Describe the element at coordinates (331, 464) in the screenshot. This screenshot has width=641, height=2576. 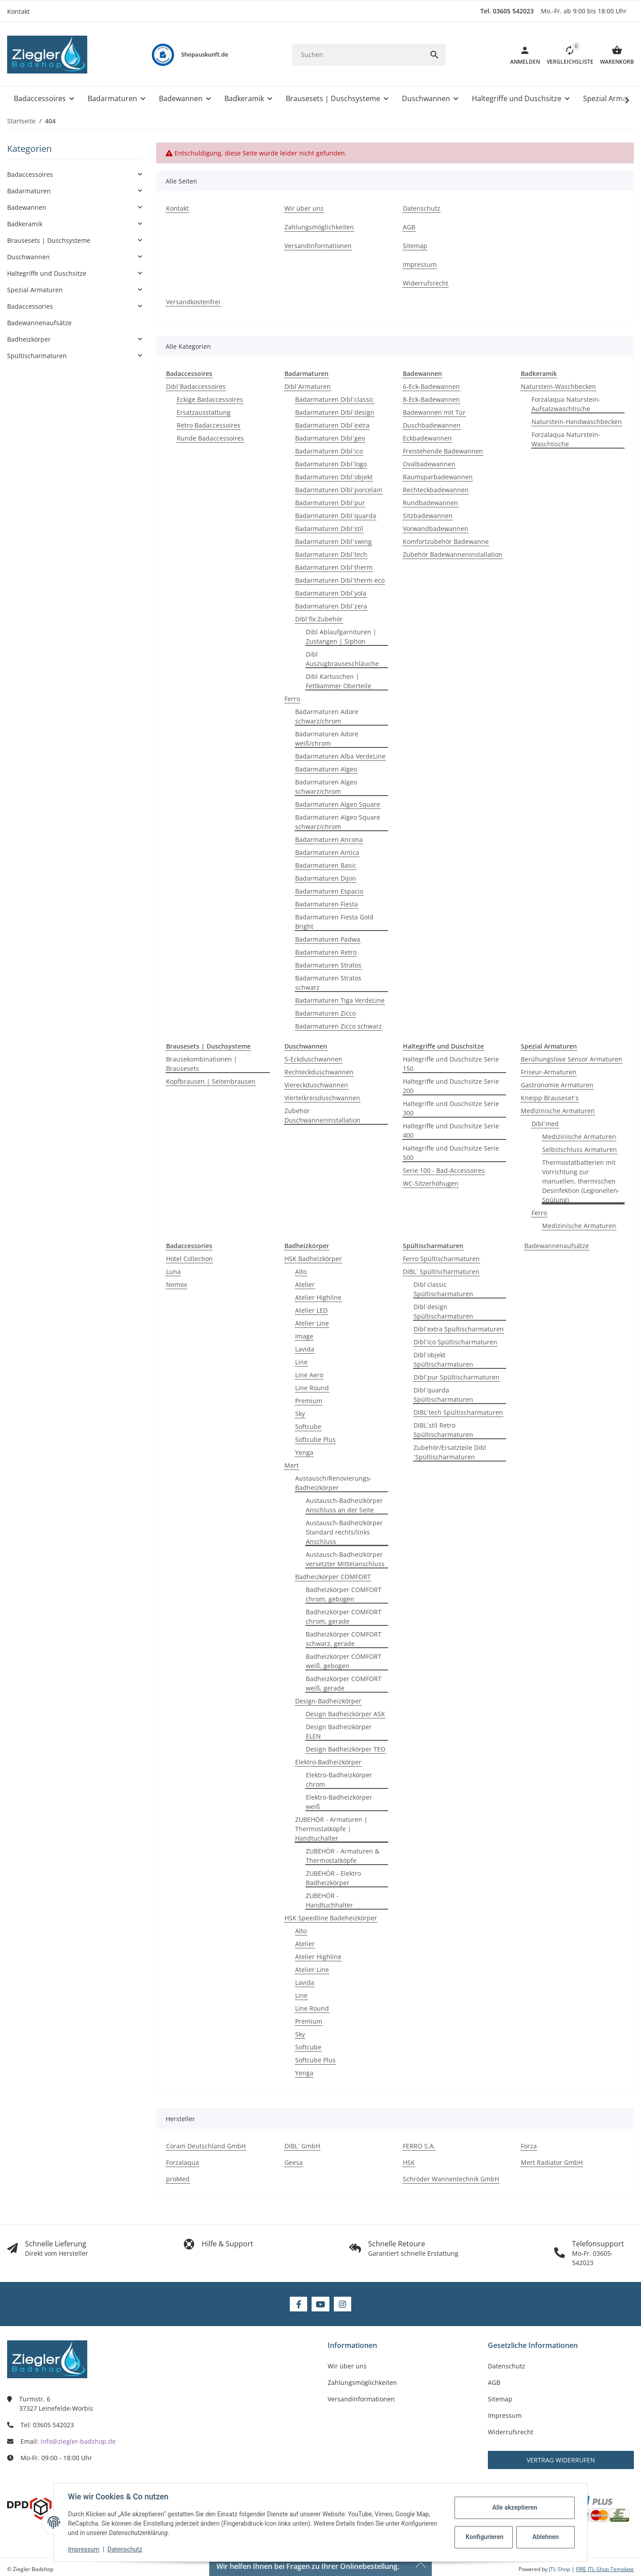
I see `Badarmaturen Dibl´logo` at that location.